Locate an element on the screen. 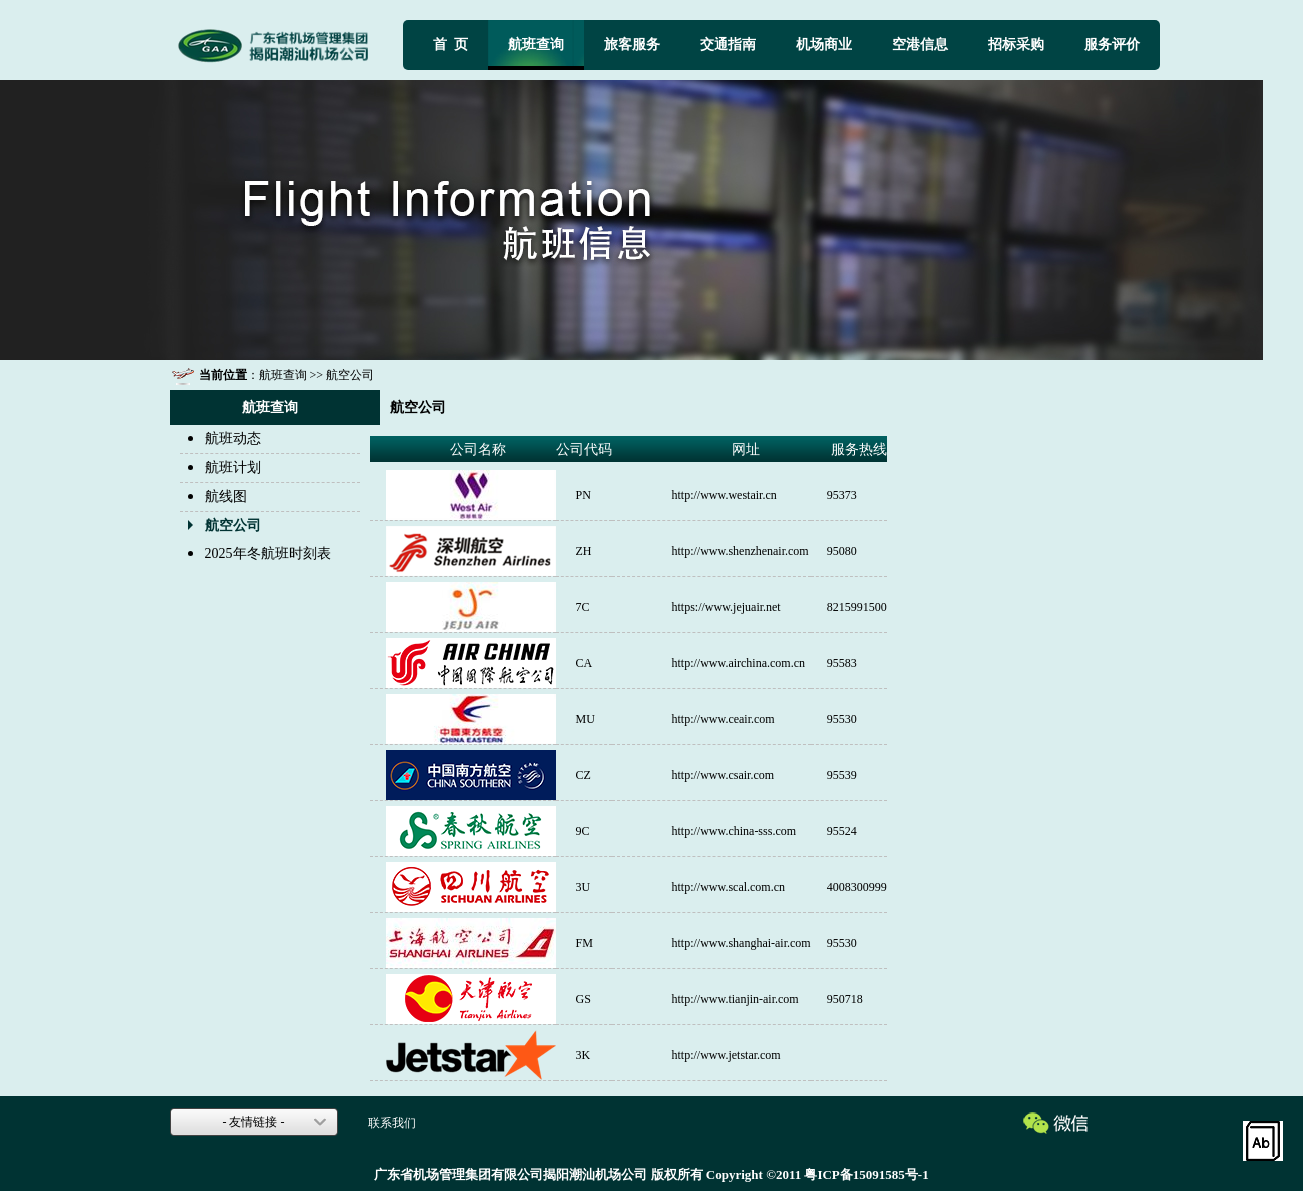 The image size is (1303, 1191). 2025年冬航班时刻表 is located at coordinates (268, 553).